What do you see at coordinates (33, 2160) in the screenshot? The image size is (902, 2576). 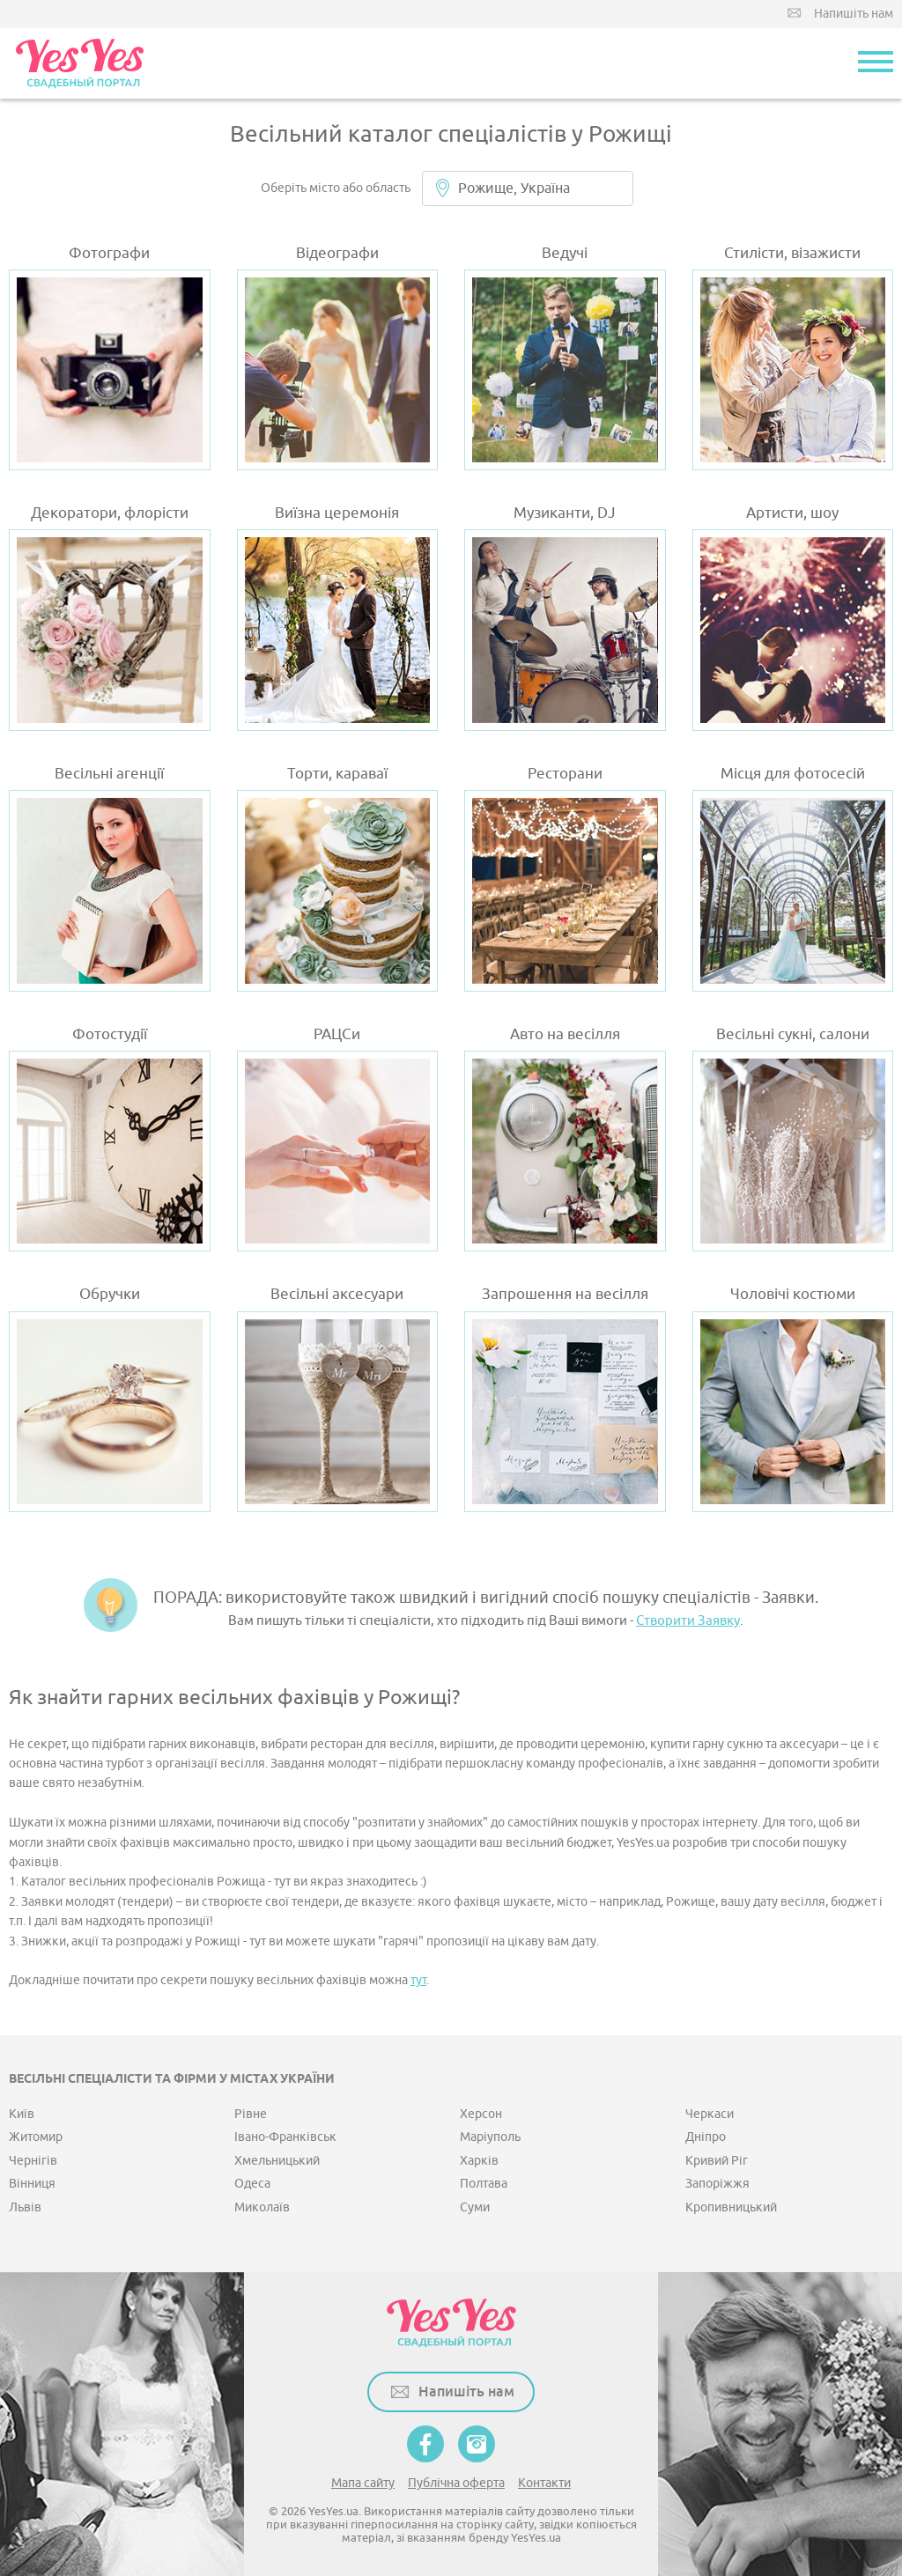 I see `Чернігів` at bounding box center [33, 2160].